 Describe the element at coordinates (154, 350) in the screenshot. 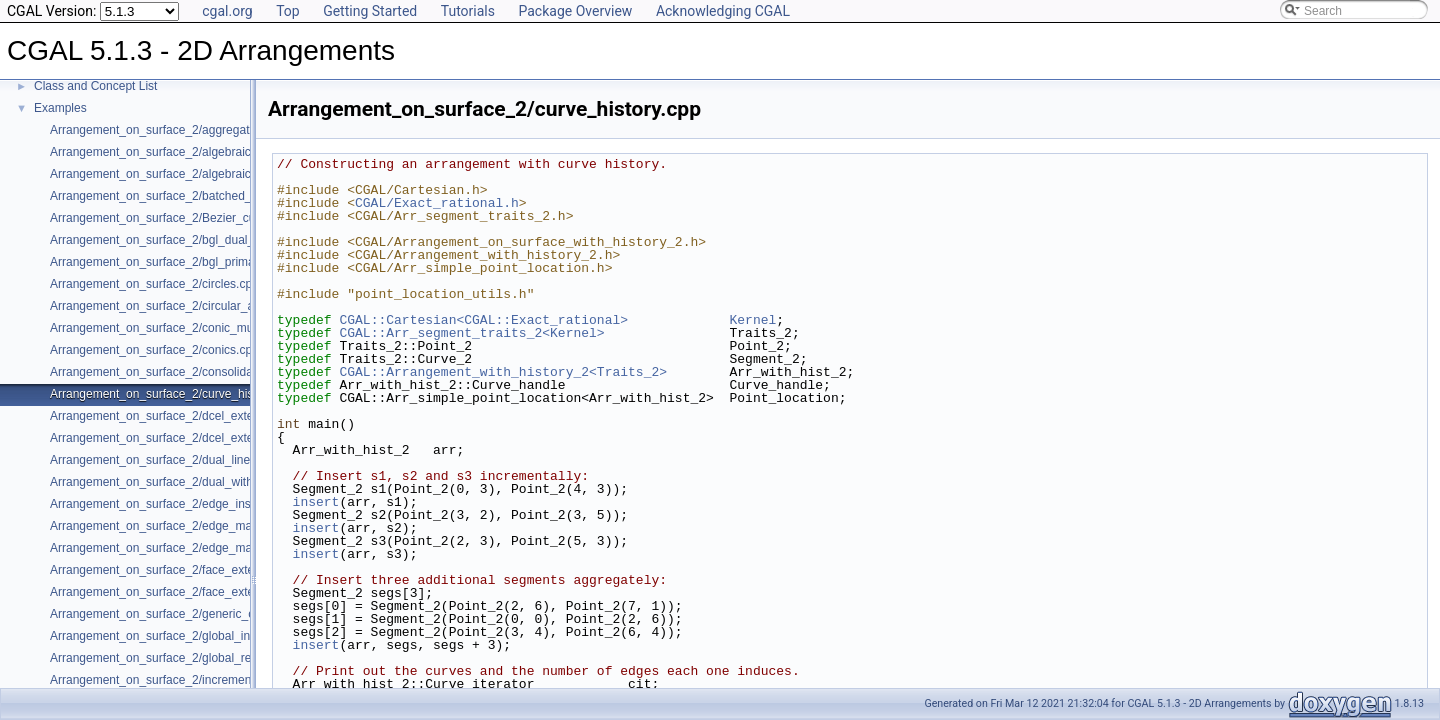

I see `Arrangement_on_surface_2/conics.cpp` at that location.